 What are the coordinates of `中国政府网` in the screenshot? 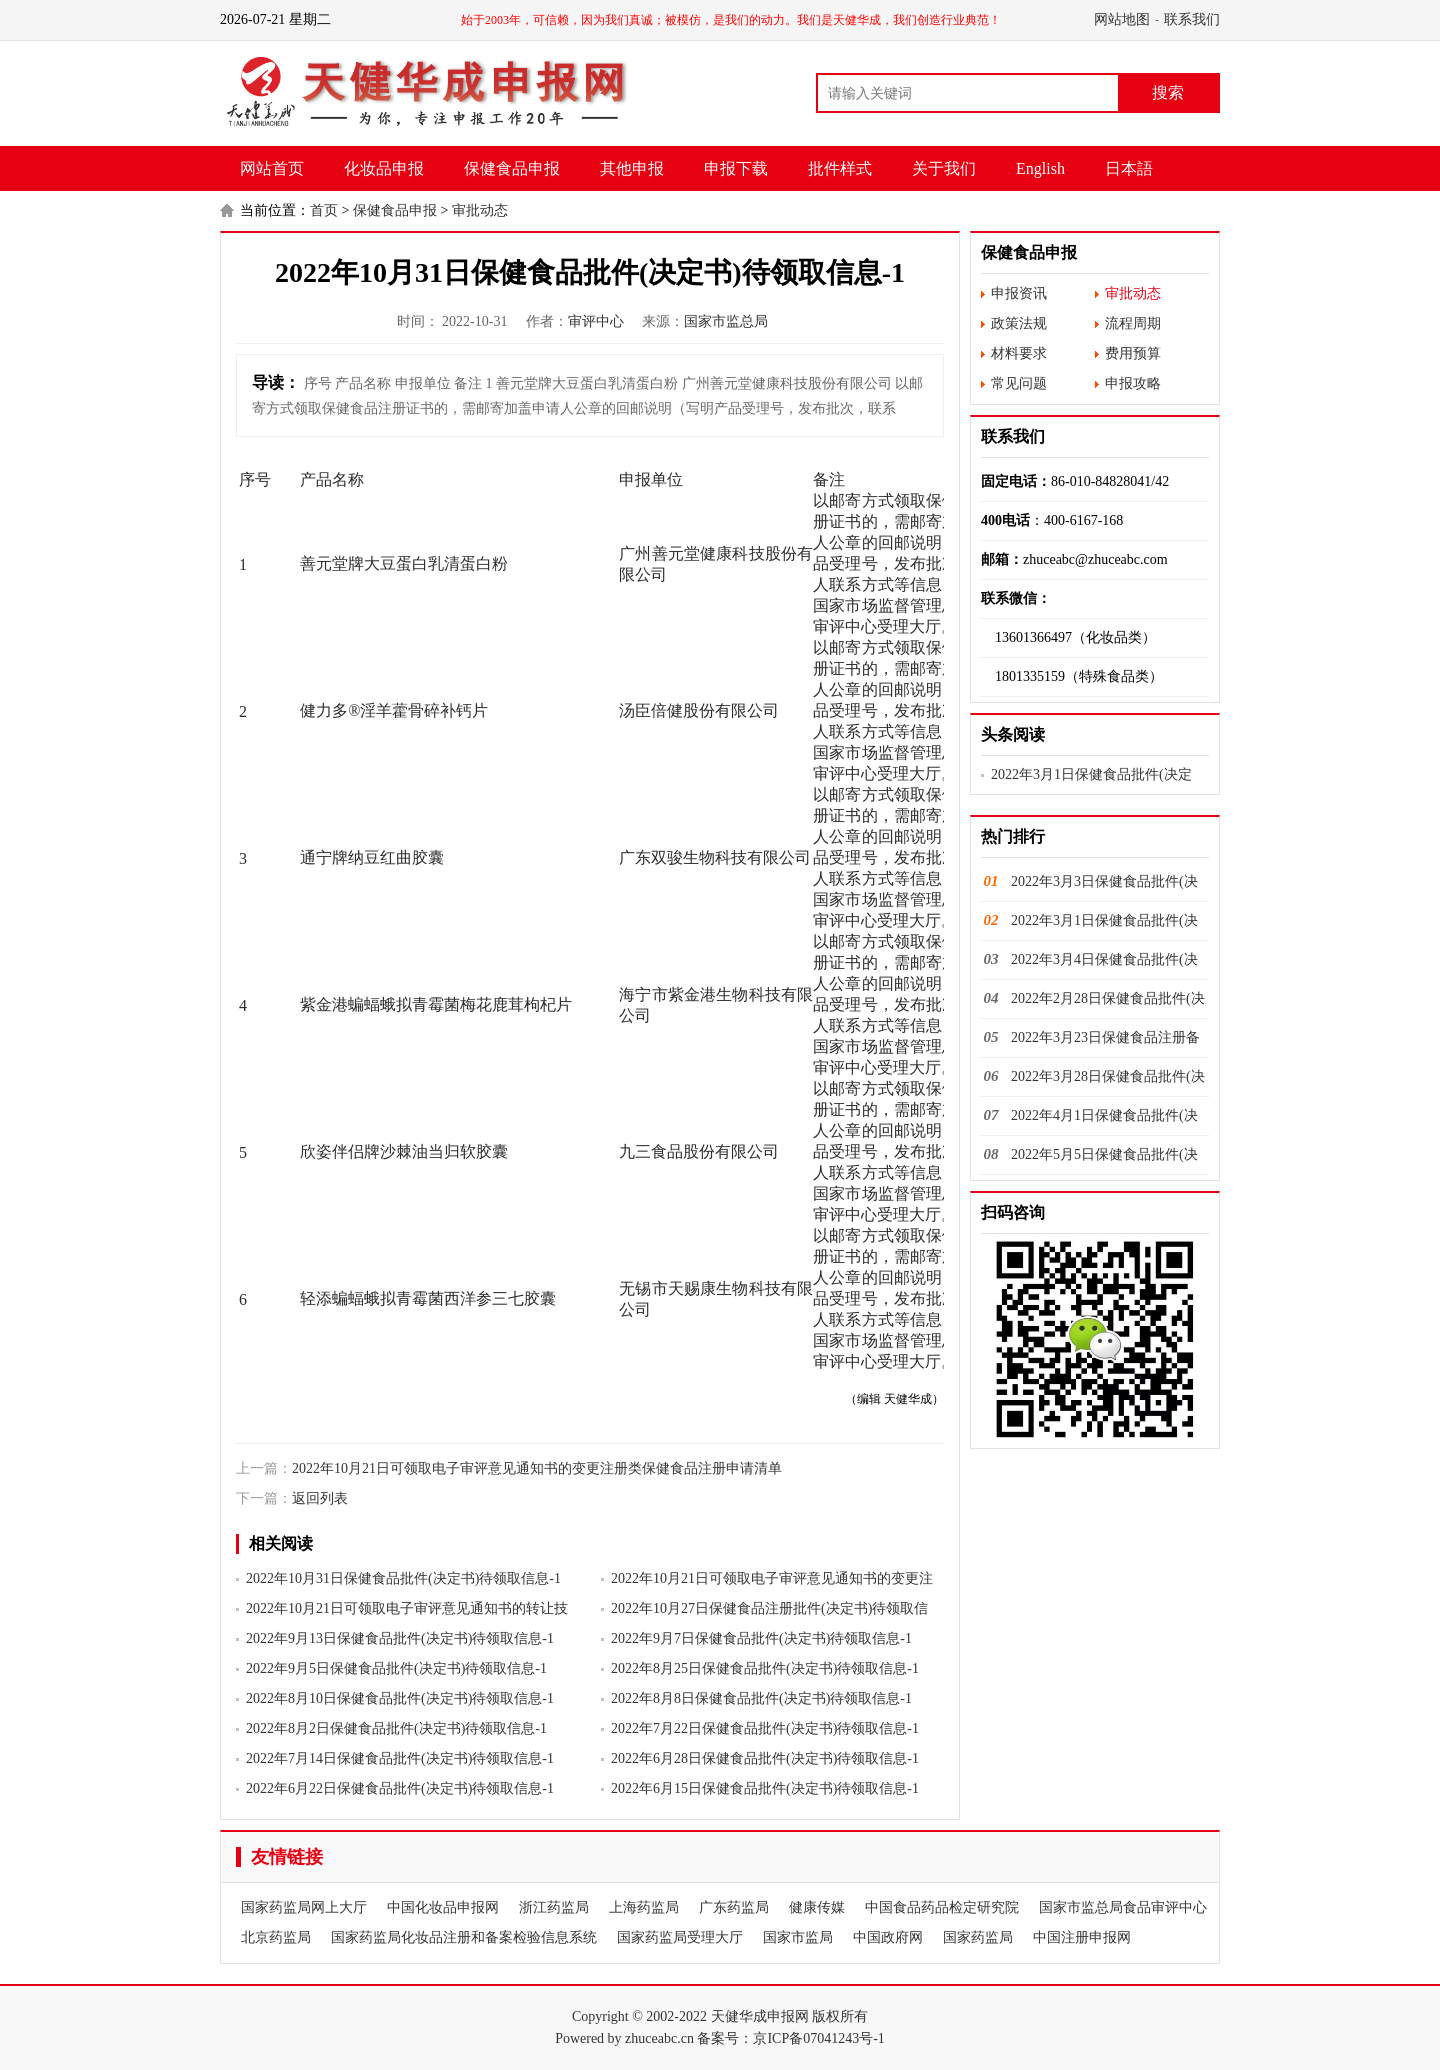 It's located at (888, 1937).